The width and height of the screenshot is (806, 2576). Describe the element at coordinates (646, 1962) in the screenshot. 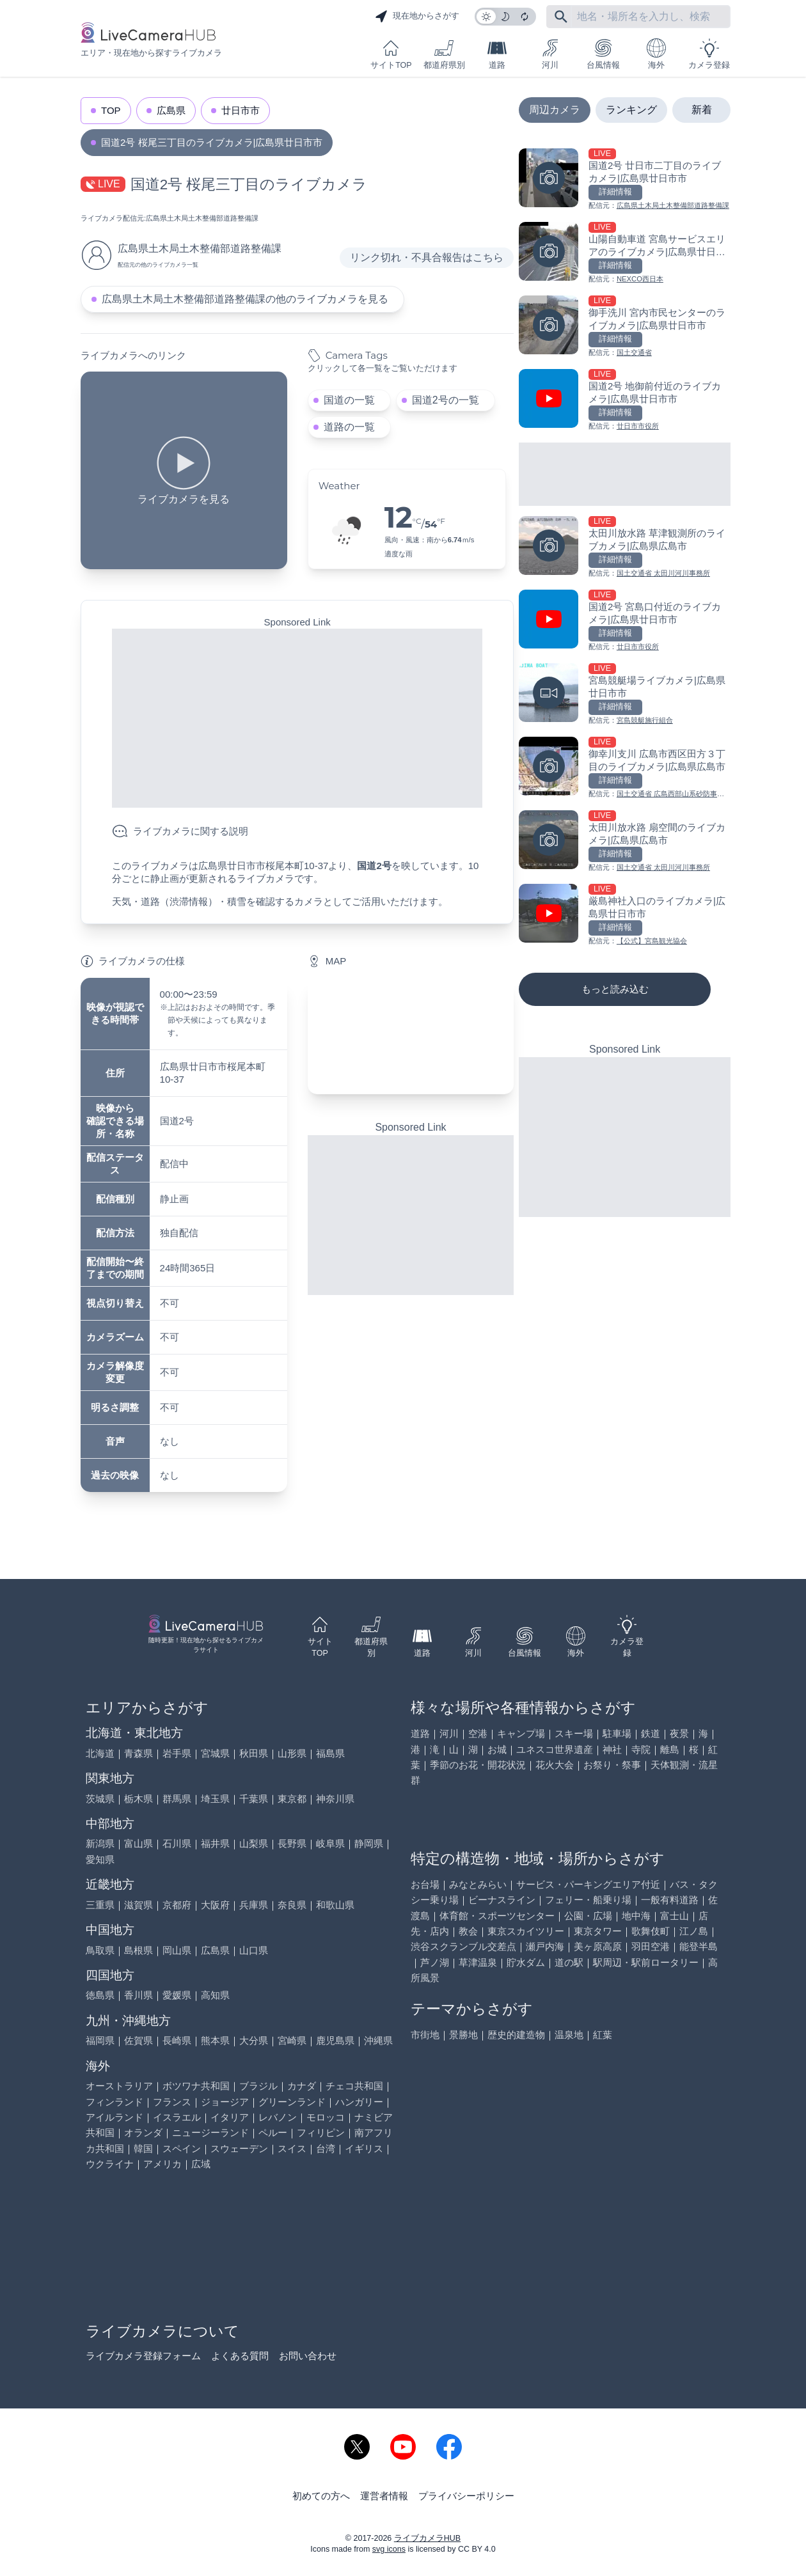

I see `駅周辺・駅前ロータリー` at that location.